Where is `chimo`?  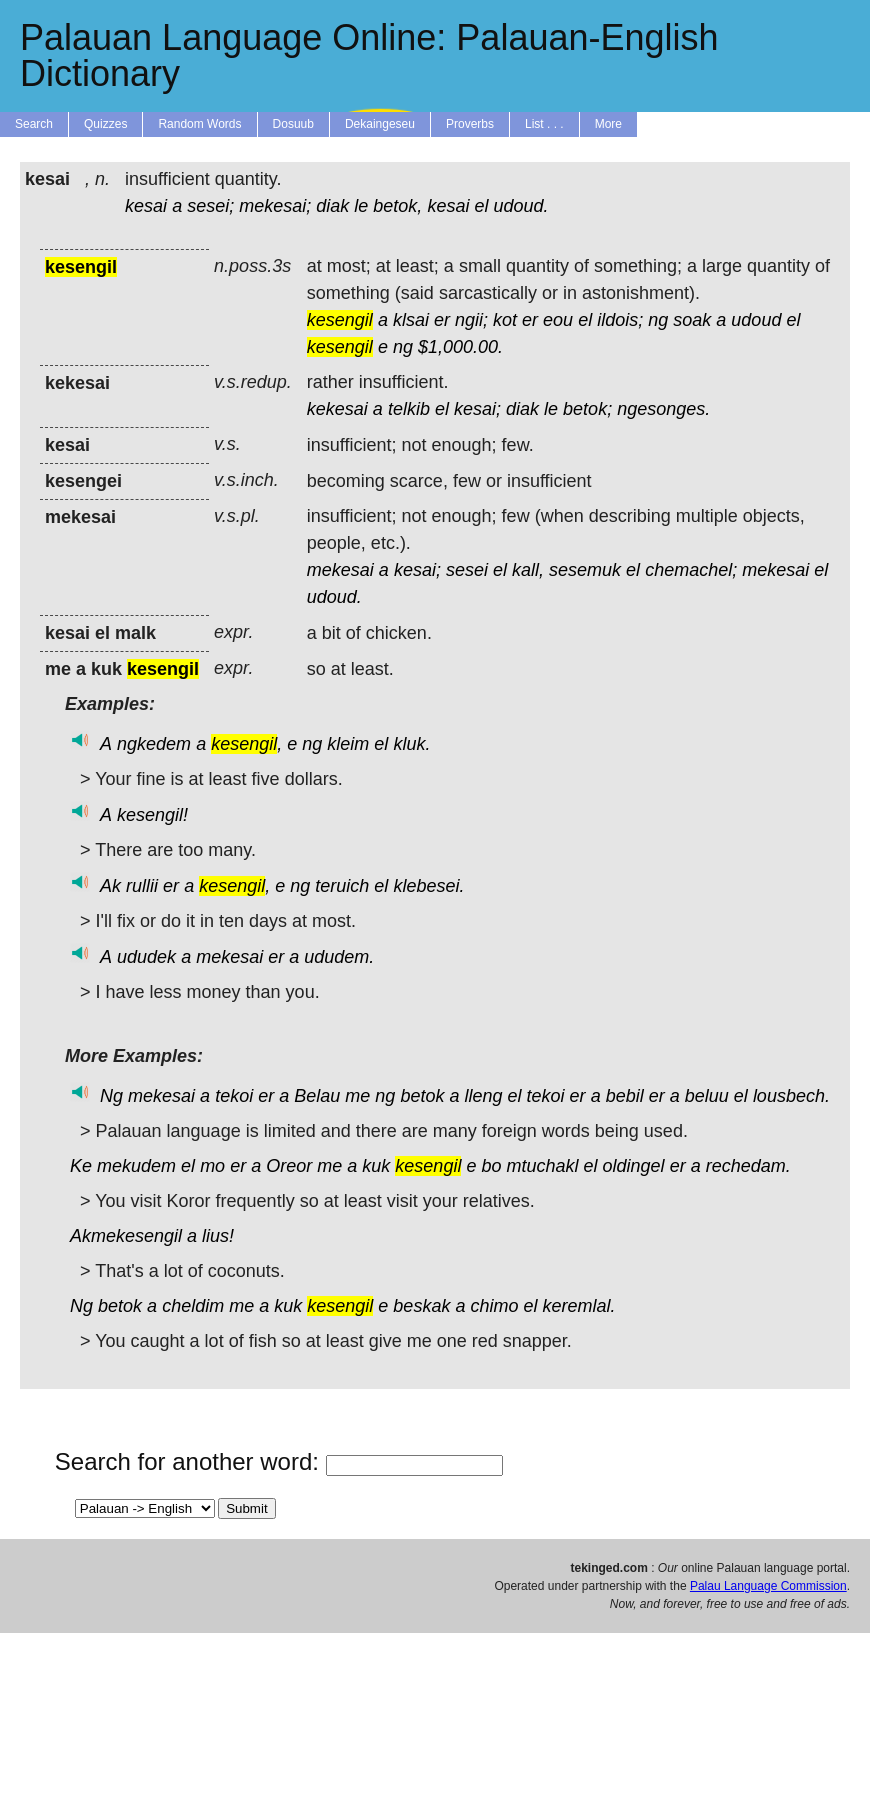
chimo is located at coordinates (494, 1306).